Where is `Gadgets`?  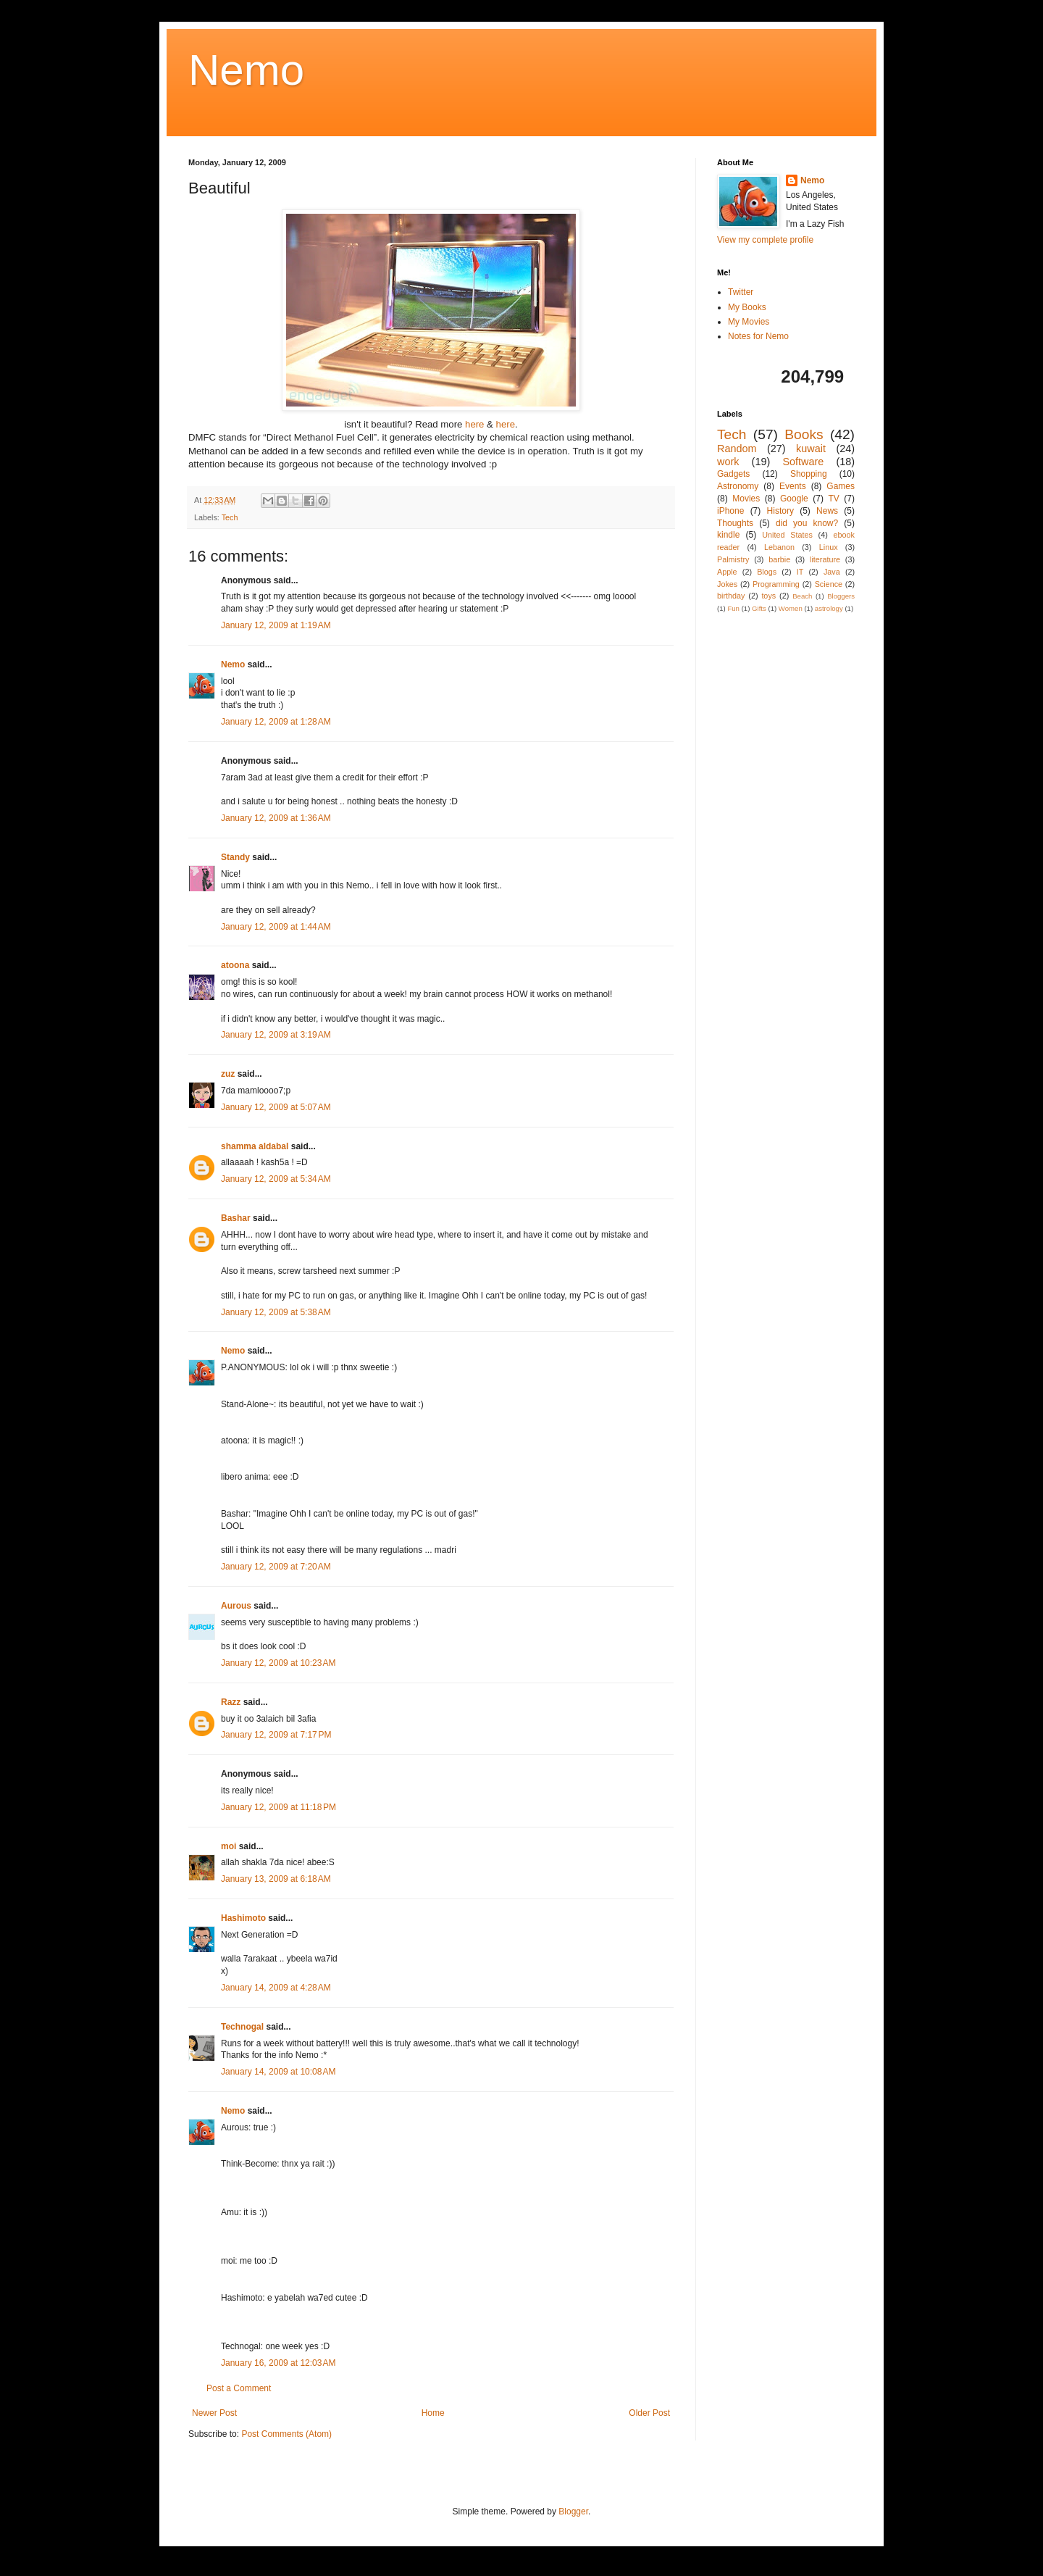 Gadgets is located at coordinates (733, 474).